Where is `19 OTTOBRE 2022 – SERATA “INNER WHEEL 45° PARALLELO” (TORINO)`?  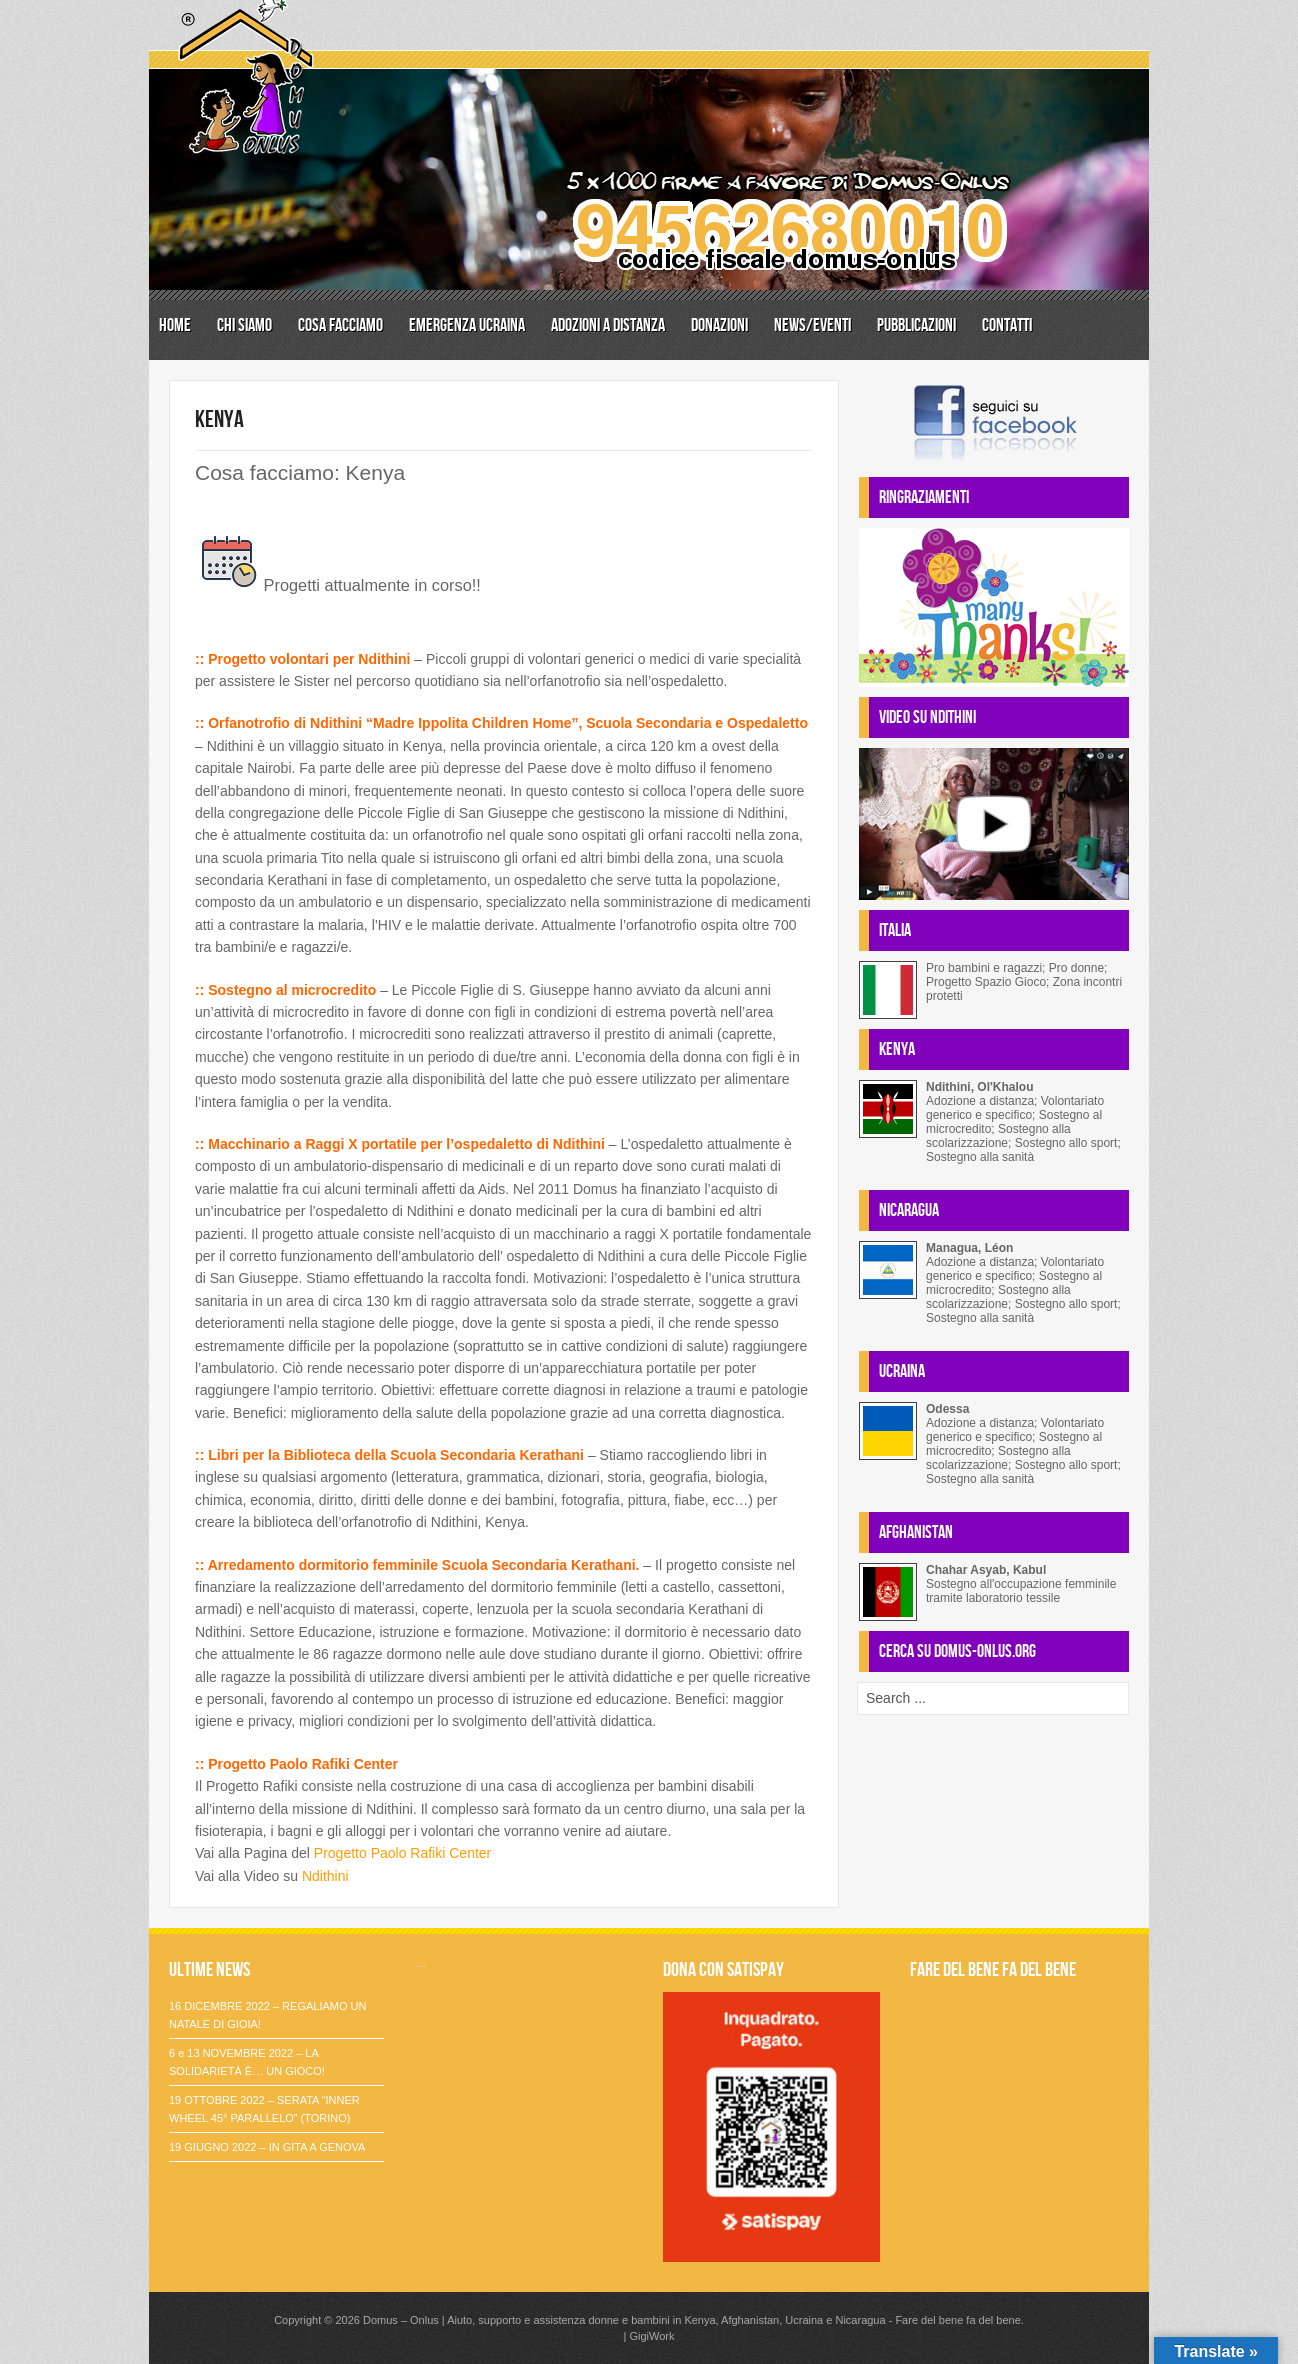 19 OTTOBRE 2022 – SERATA “INNER WHEEL 45° PARALLELO” (TORINO) is located at coordinates (264, 2109).